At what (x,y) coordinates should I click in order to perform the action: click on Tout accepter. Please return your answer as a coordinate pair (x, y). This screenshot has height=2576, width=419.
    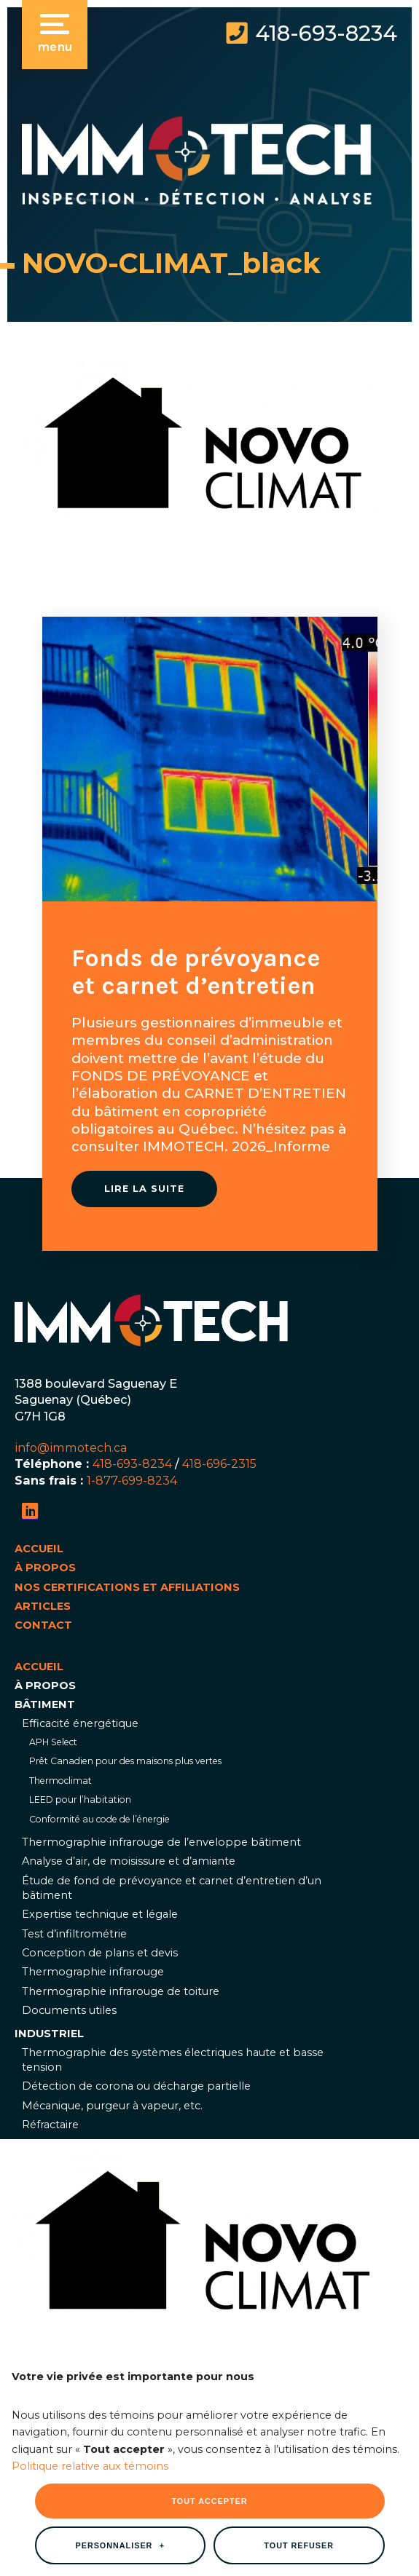
    Looking at the image, I should click on (209, 2265).